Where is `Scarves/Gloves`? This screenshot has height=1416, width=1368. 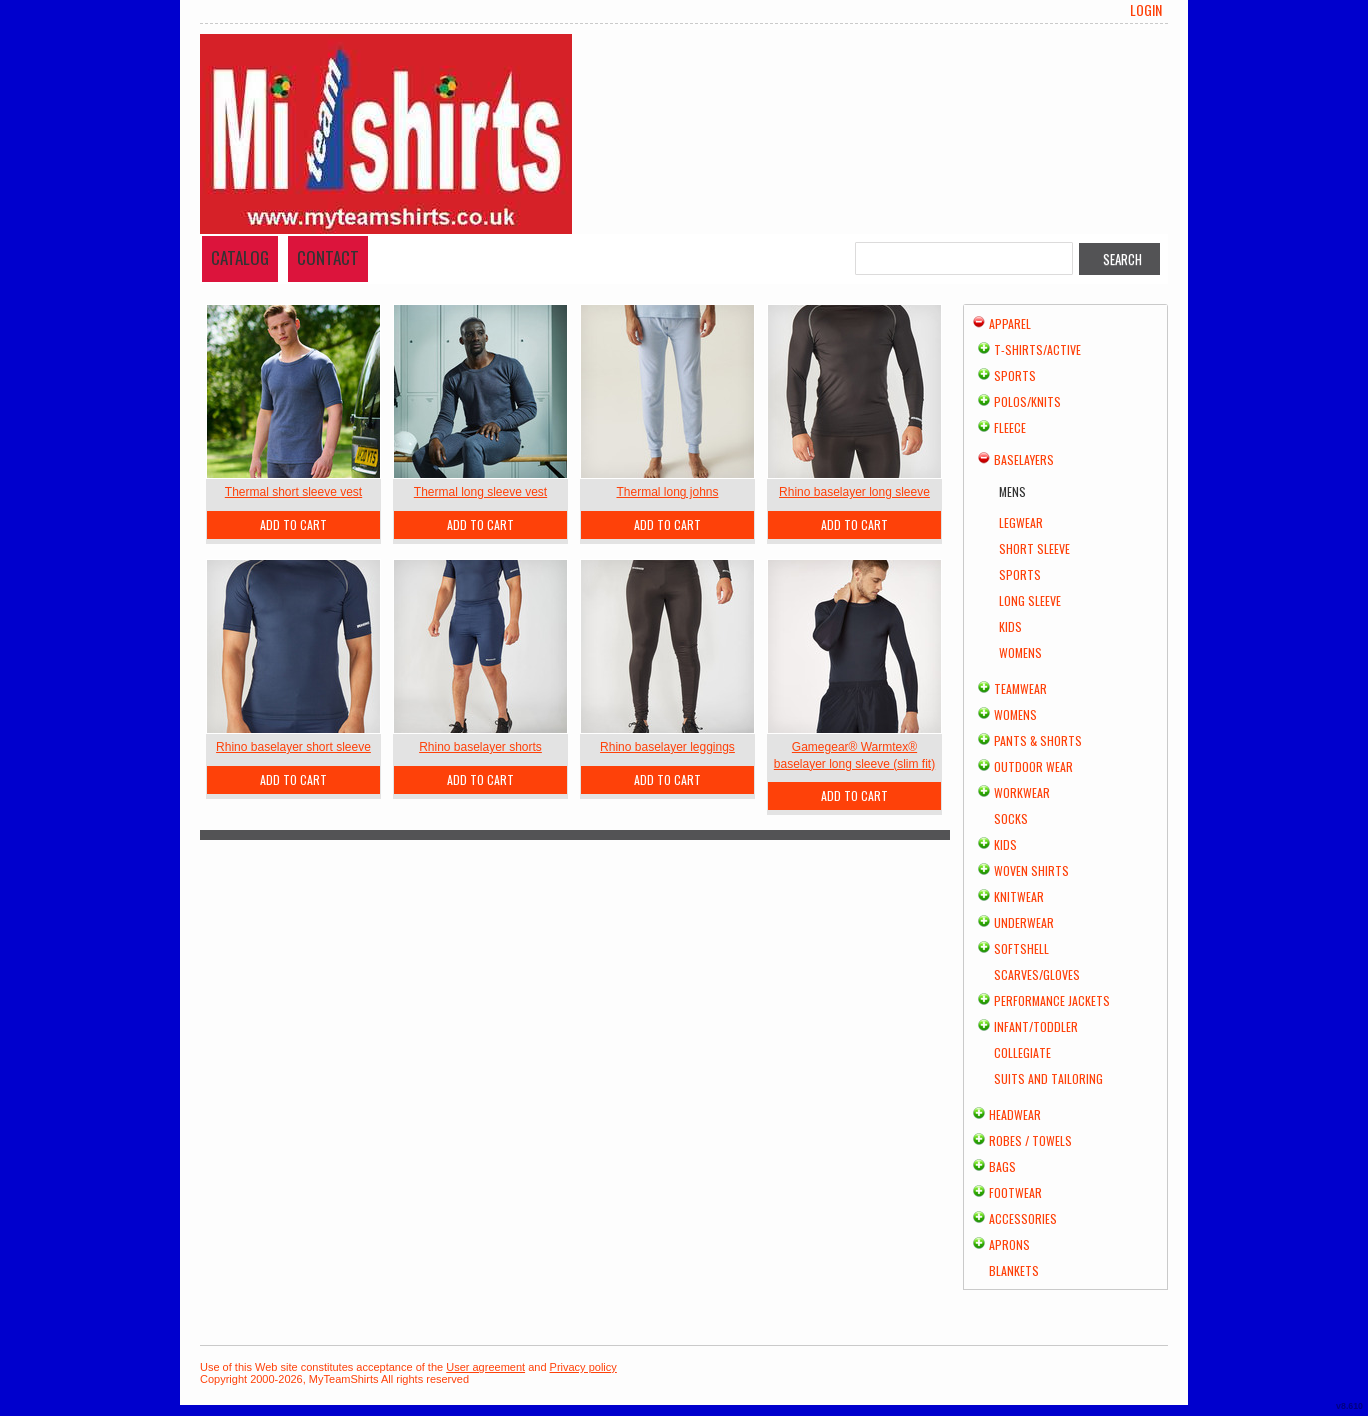 Scarves/Gloves is located at coordinates (1037, 974).